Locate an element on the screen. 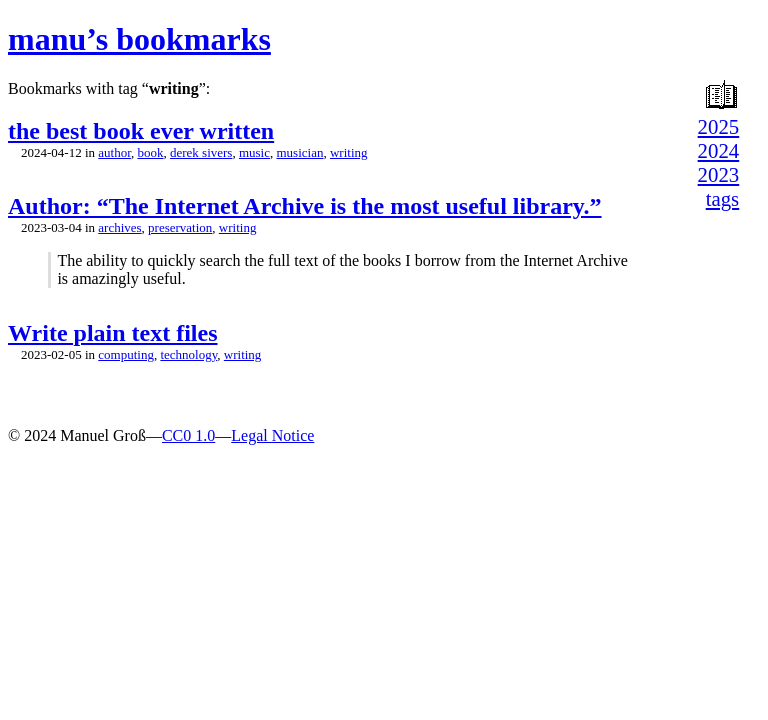 The height and width of the screenshot is (720, 768). musician is located at coordinates (300, 152).